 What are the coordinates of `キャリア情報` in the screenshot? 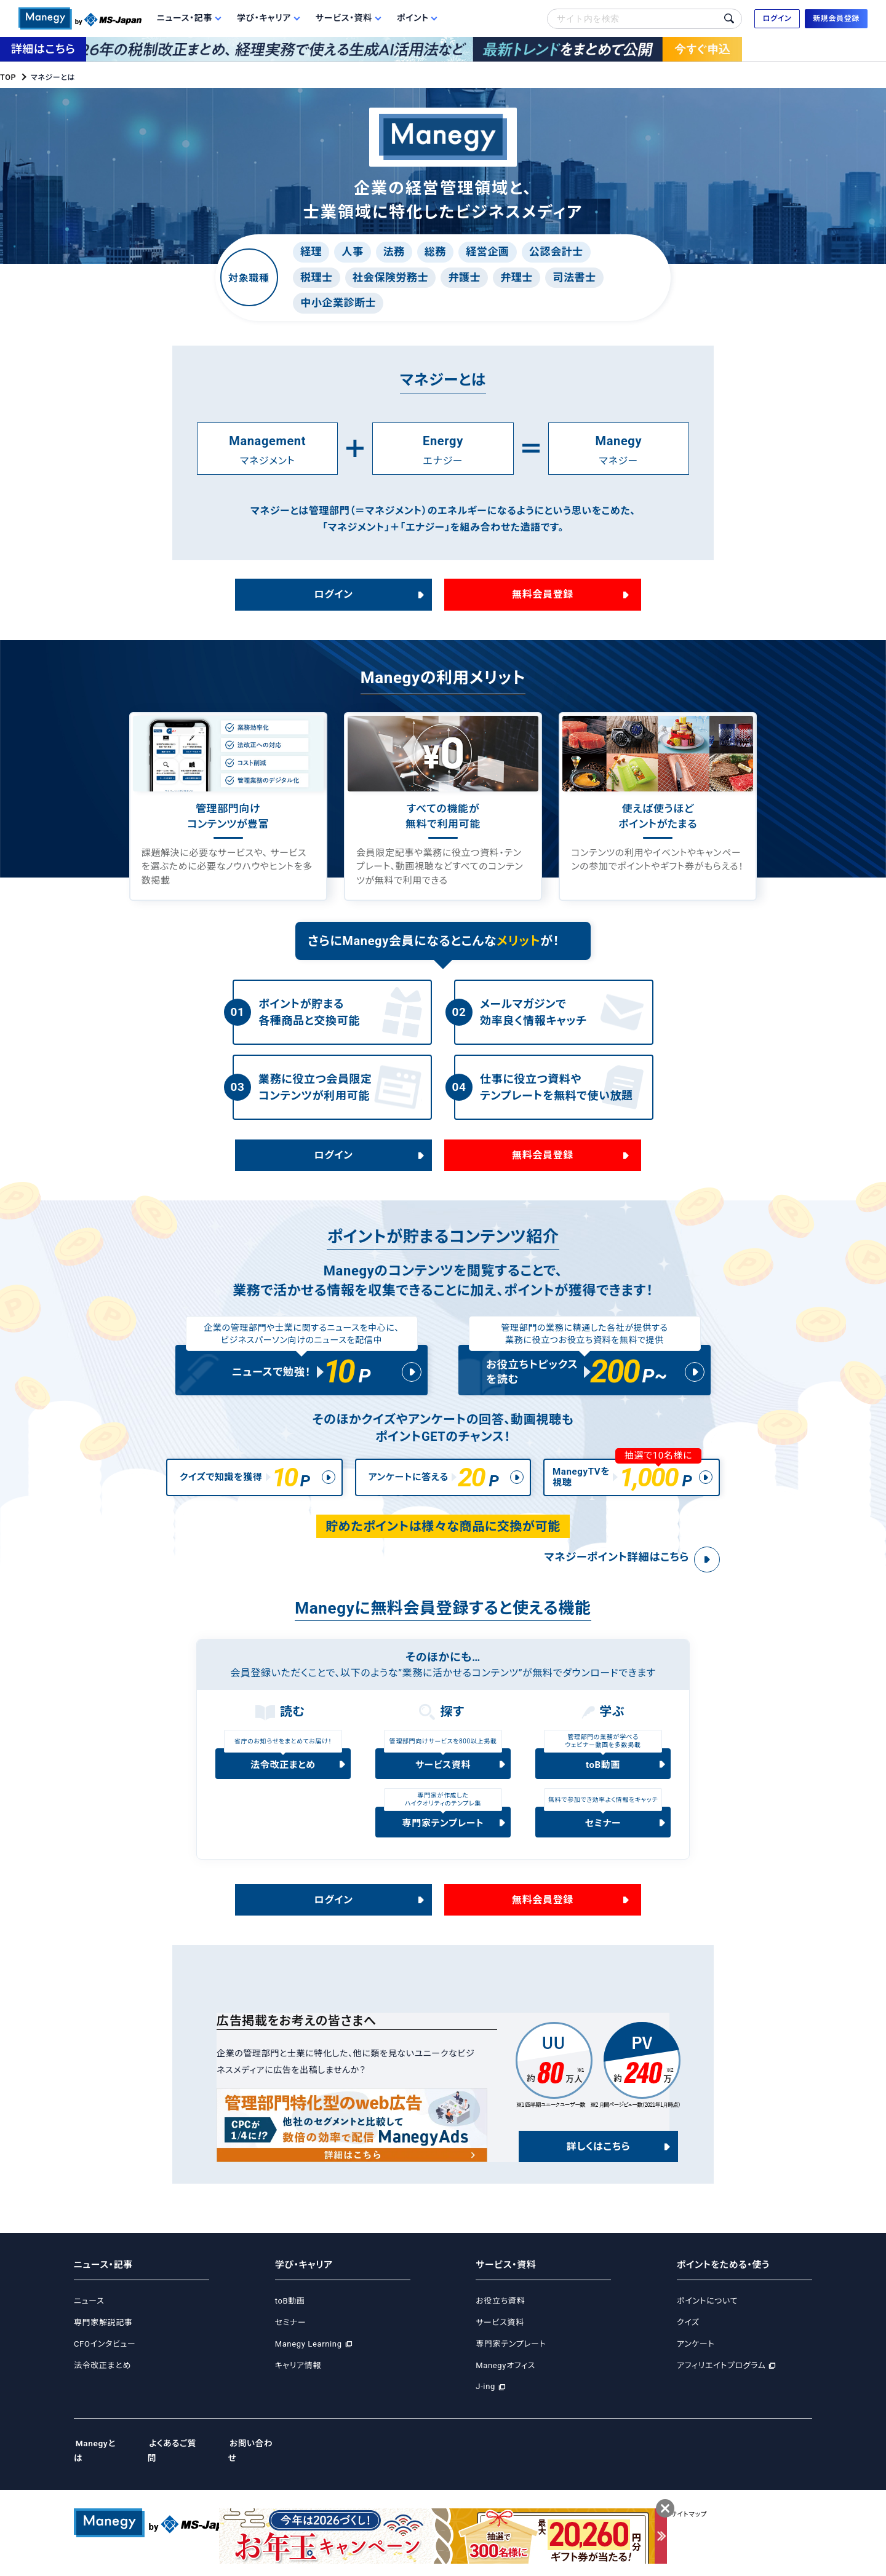 It's located at (298, 2379).